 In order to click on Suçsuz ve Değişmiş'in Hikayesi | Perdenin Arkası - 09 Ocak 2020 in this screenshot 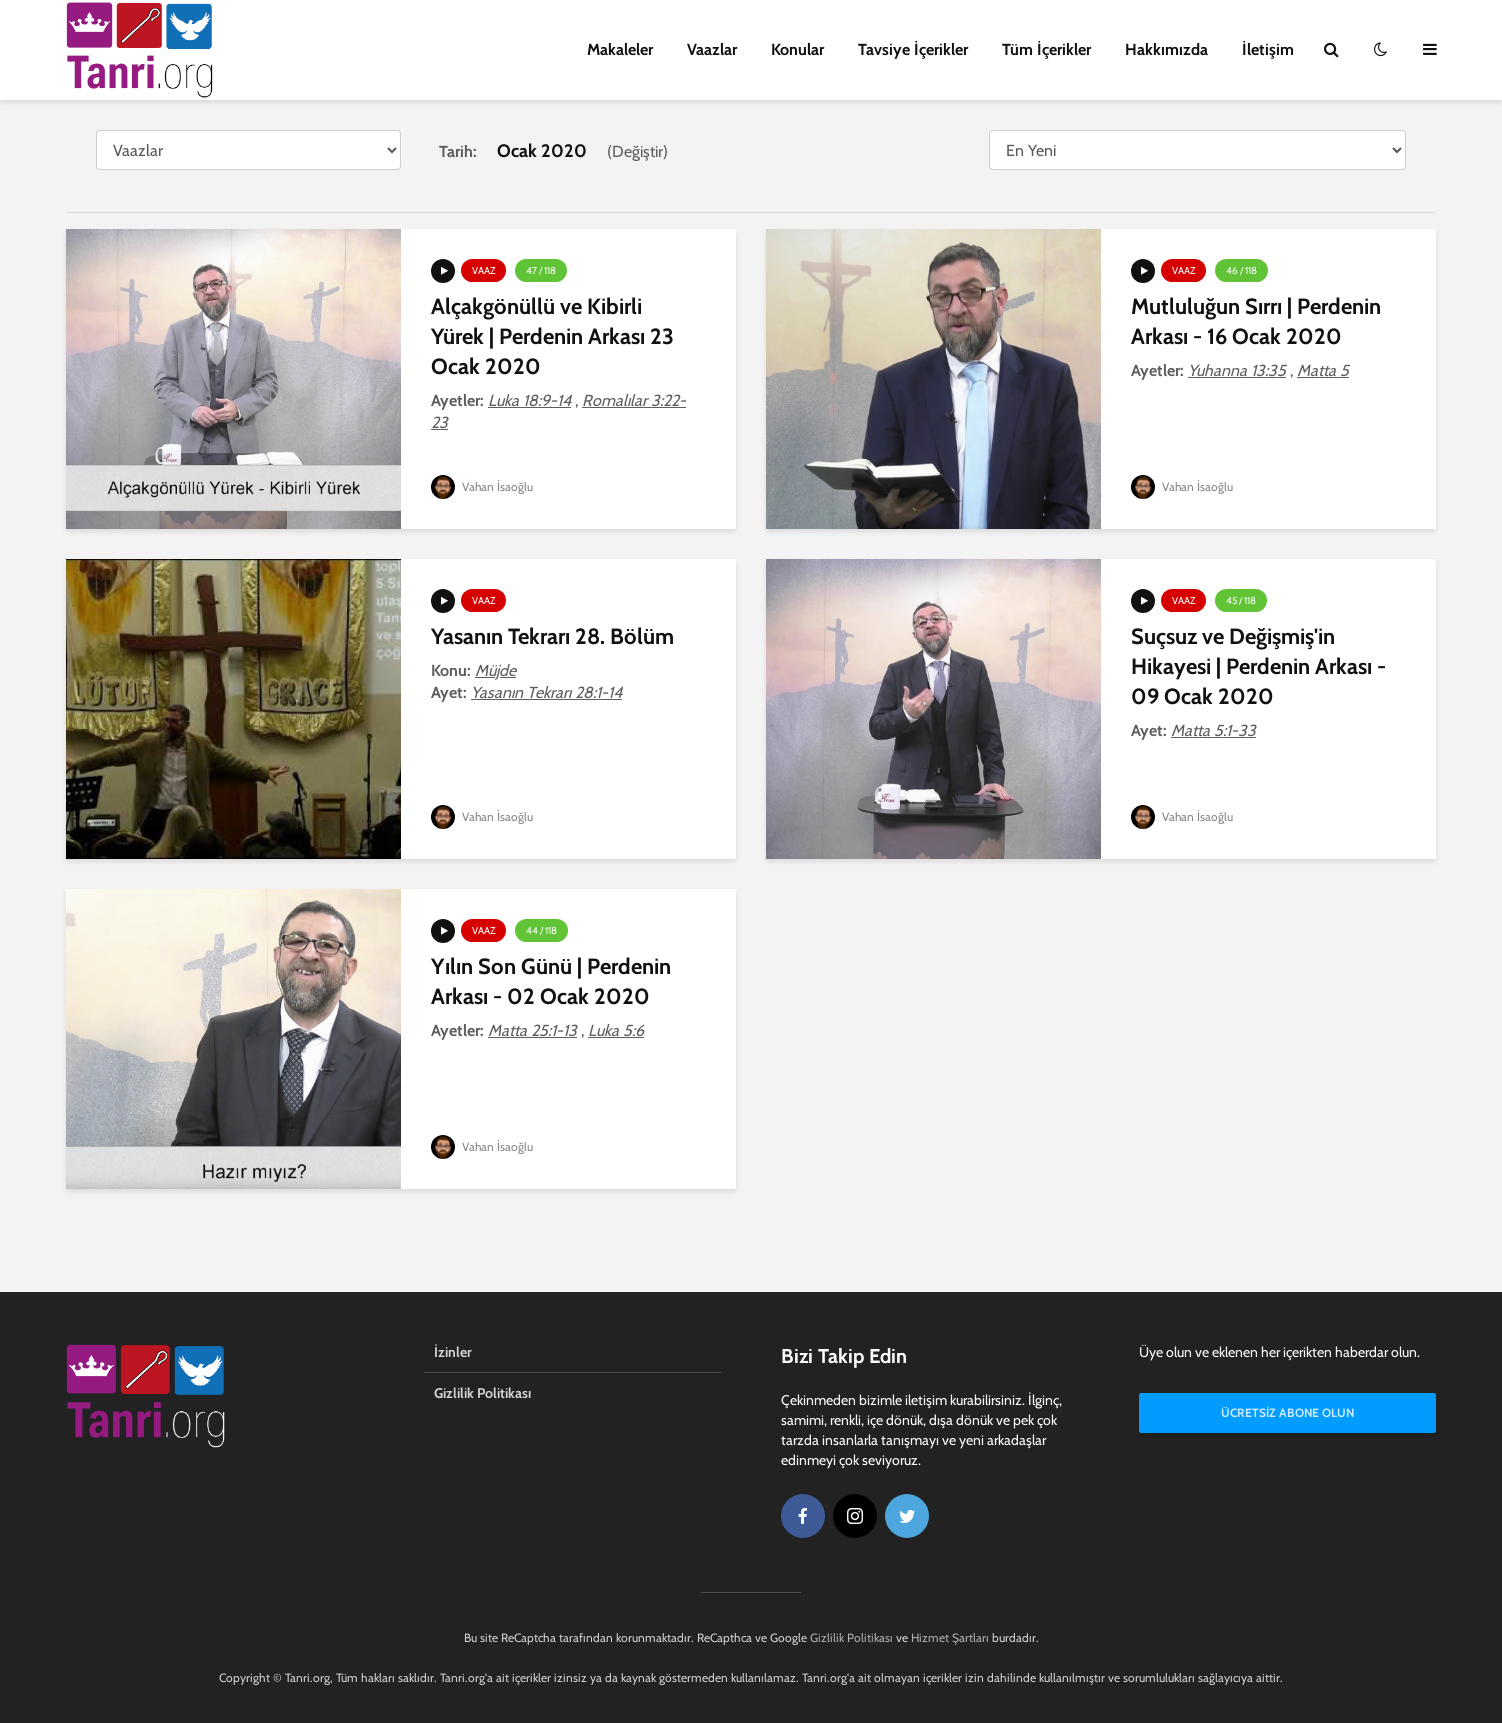, I will do `click(1258, 666)`.